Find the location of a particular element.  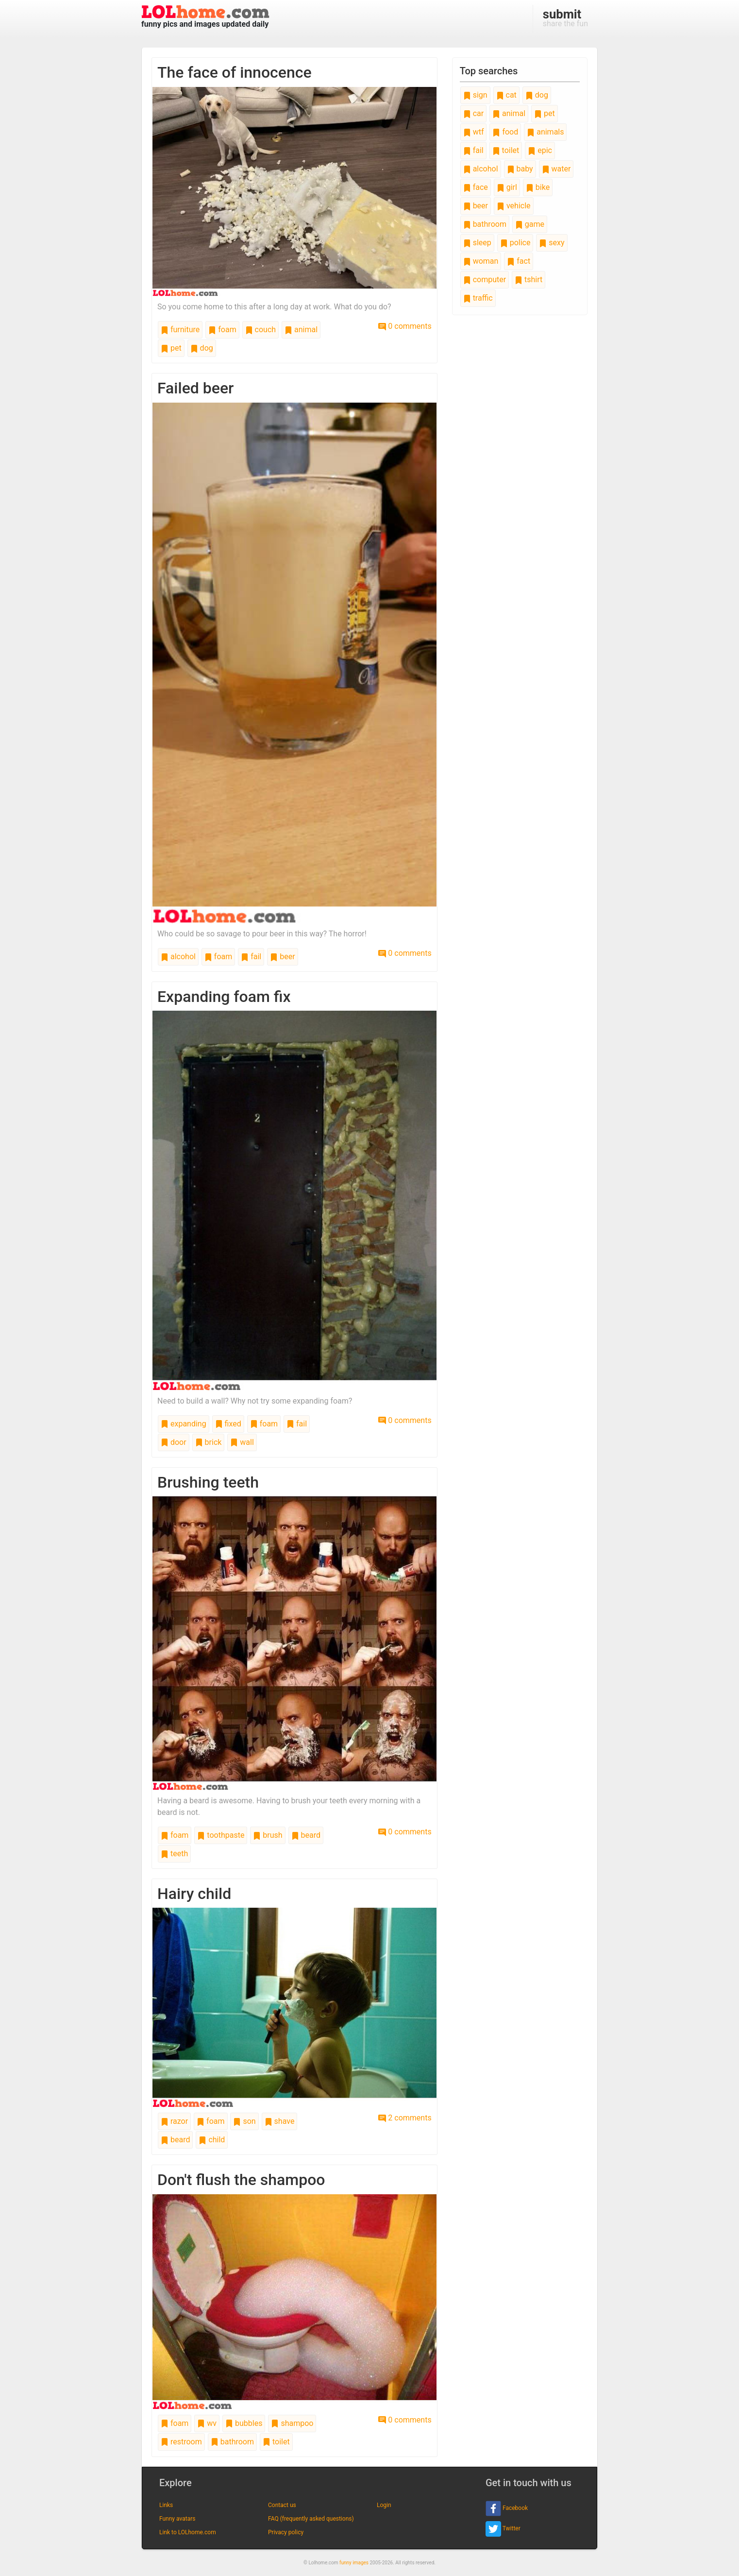

expanding is located at coordinates (183, 1423).